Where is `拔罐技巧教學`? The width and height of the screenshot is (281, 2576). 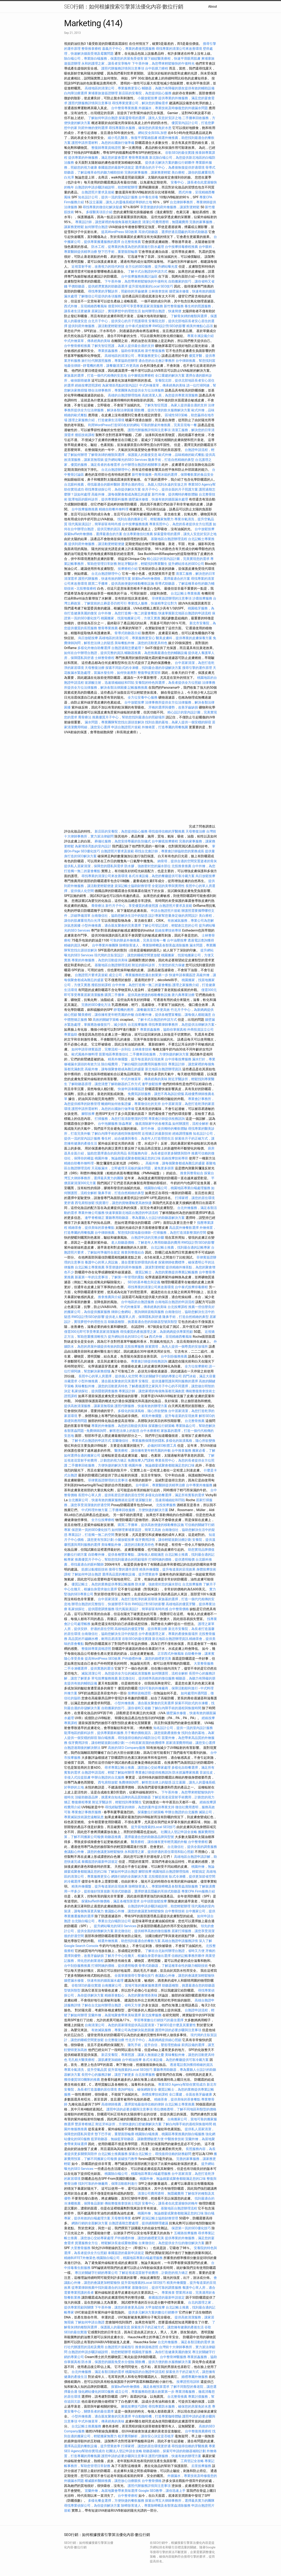 拔罐技巧教學 is located at coordinates (128, 2159).